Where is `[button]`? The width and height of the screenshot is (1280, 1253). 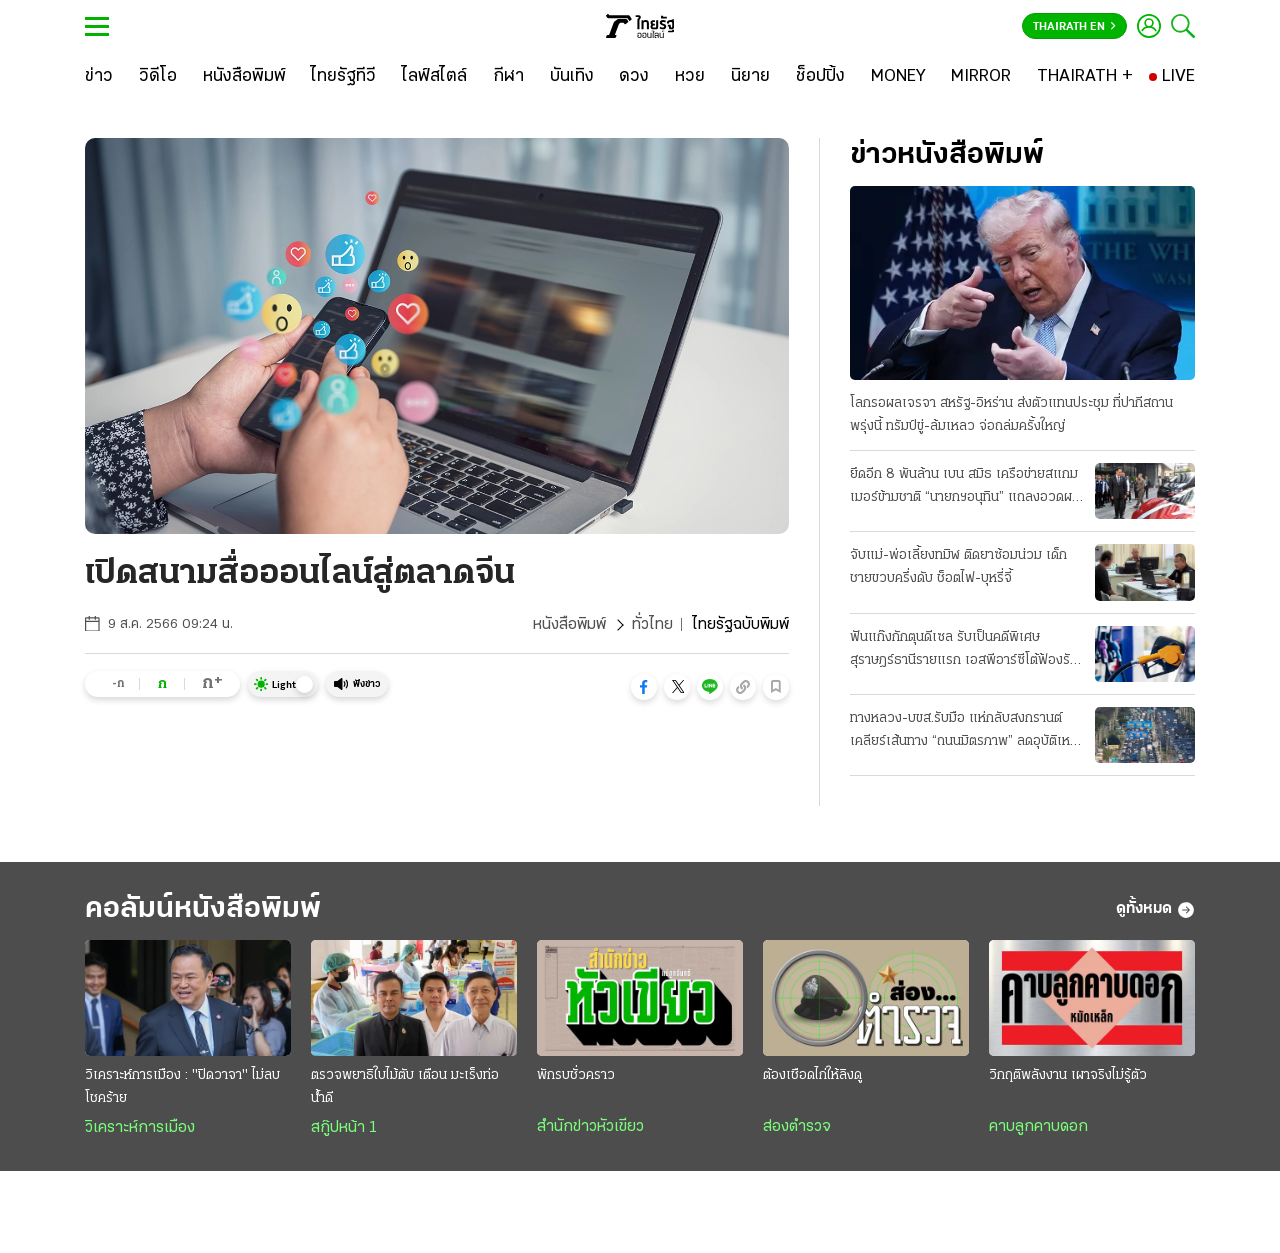
[button] is located at coordinates (644, 687).